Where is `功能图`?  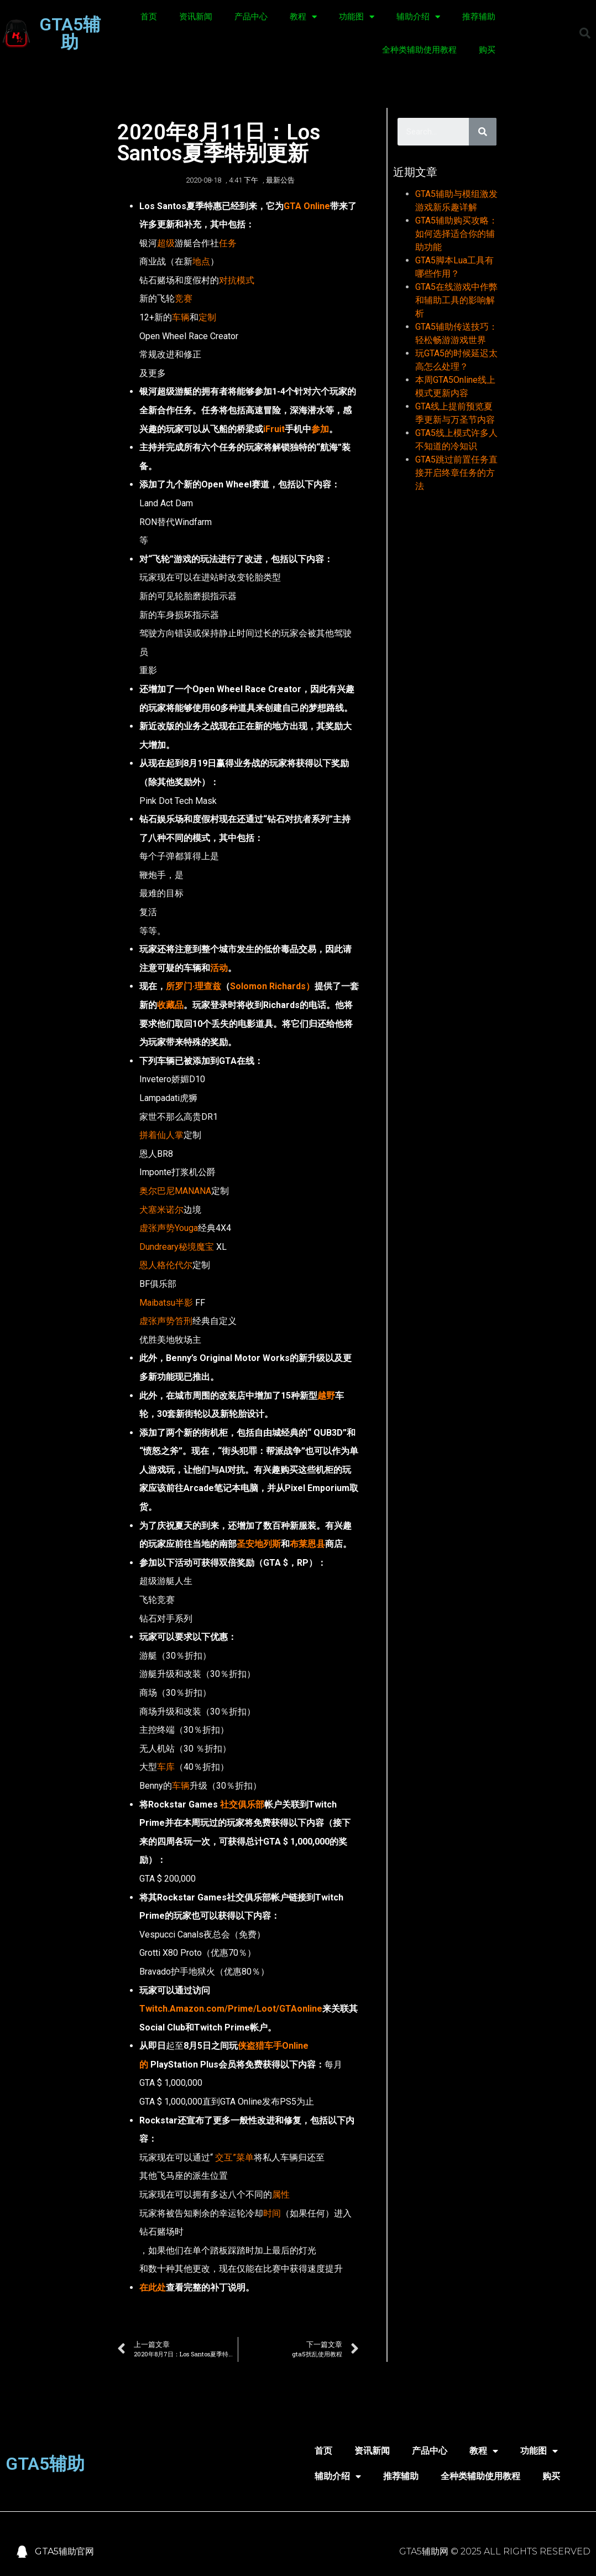
功能图 is located at coordinates (356, 17).